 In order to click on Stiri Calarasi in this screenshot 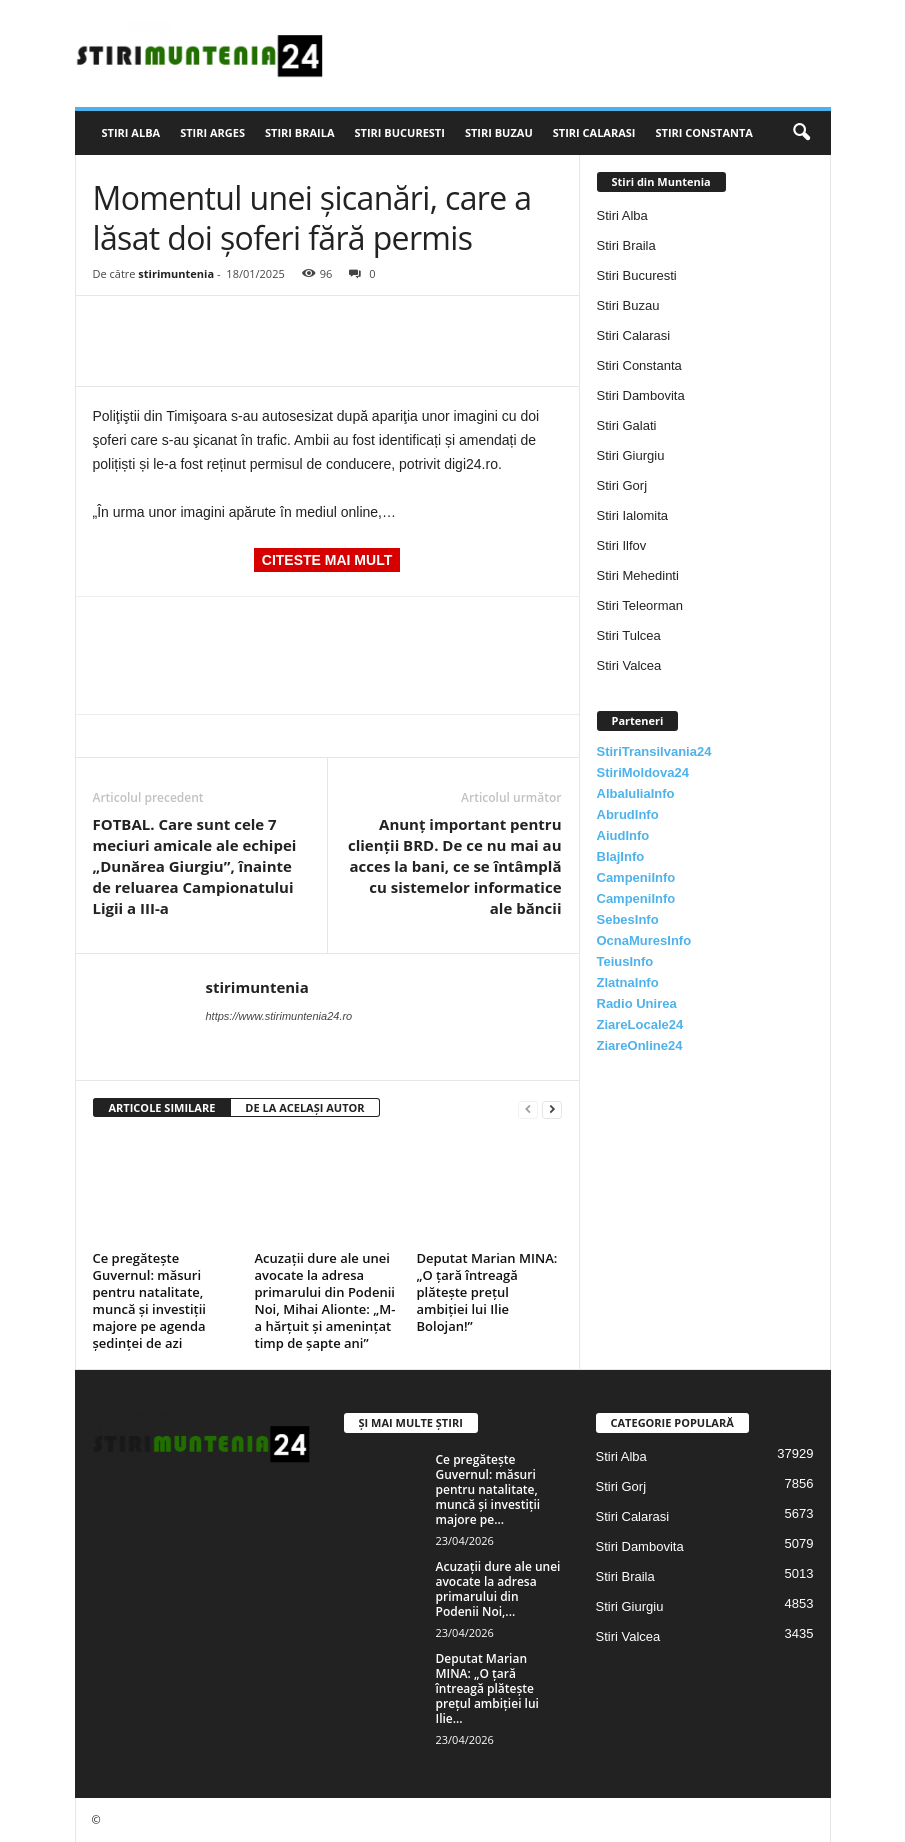, I will do `click(594, 132)`.